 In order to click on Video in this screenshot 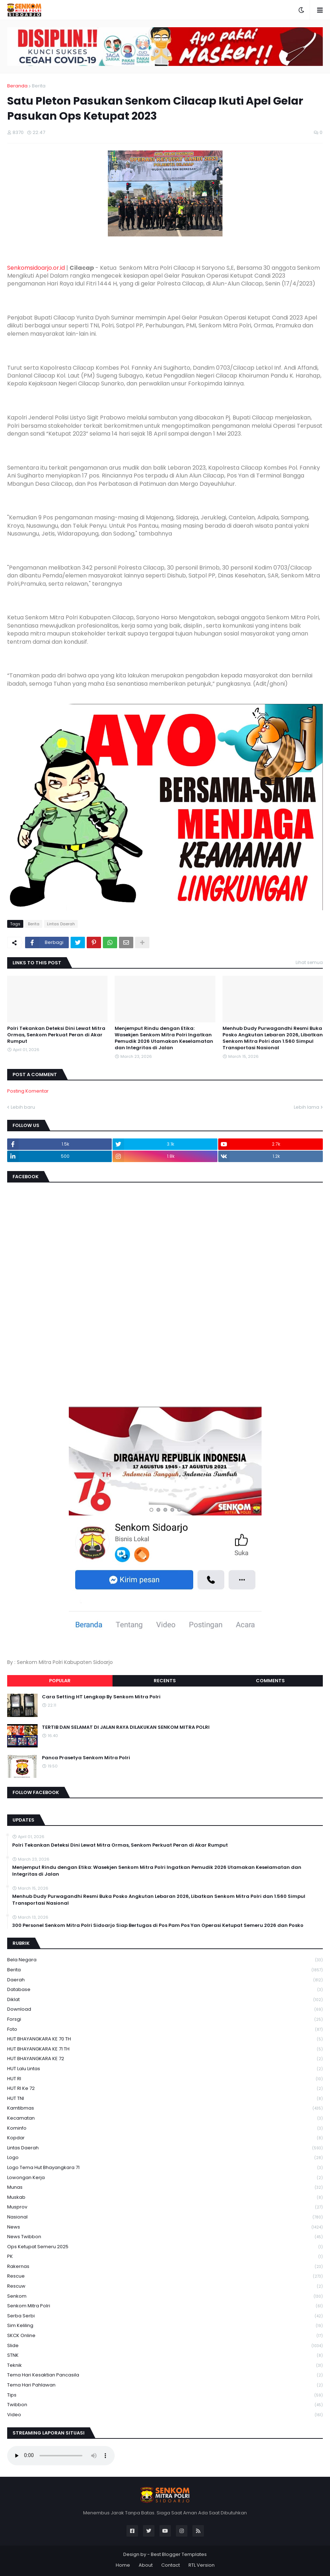, I will do `click(165, 2414)`.